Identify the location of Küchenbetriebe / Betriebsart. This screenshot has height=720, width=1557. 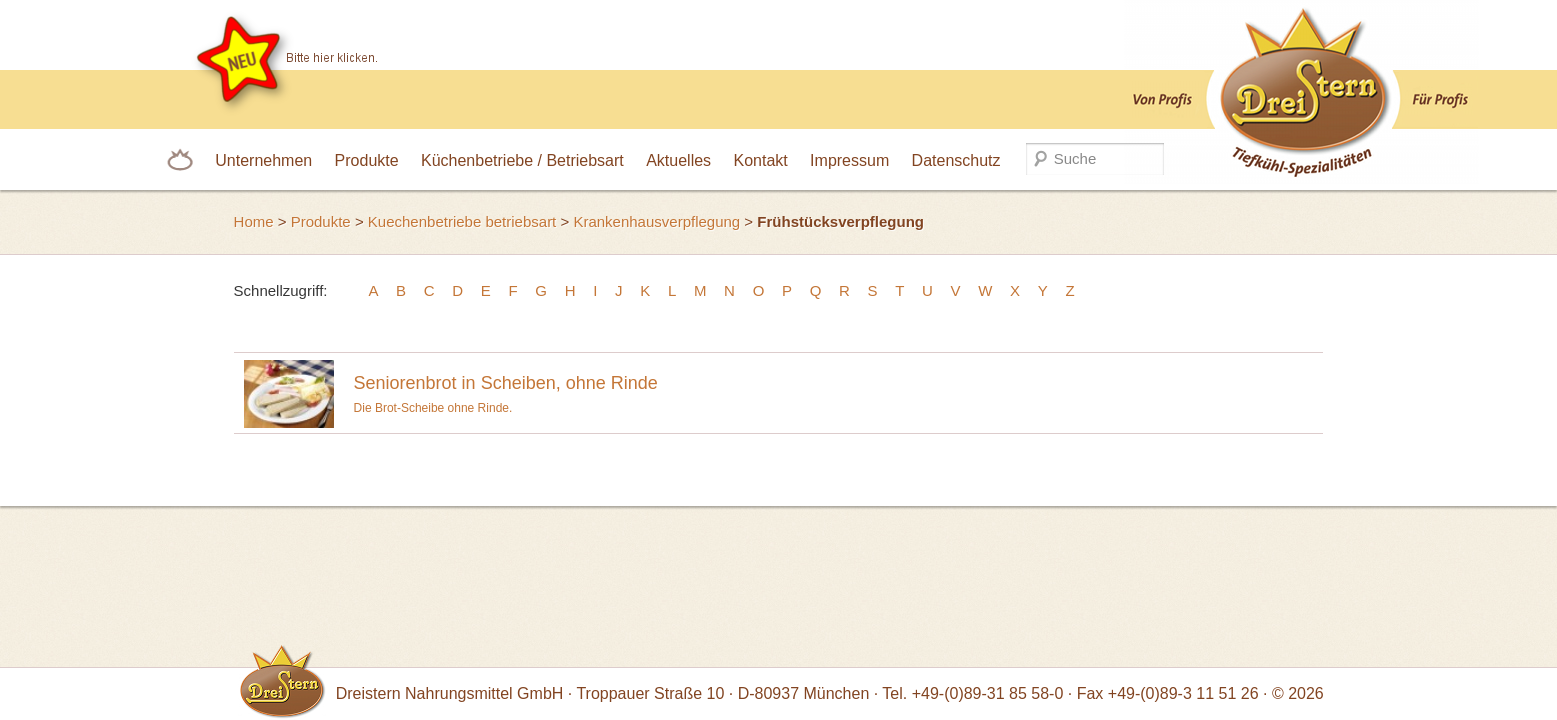
(522, 160).